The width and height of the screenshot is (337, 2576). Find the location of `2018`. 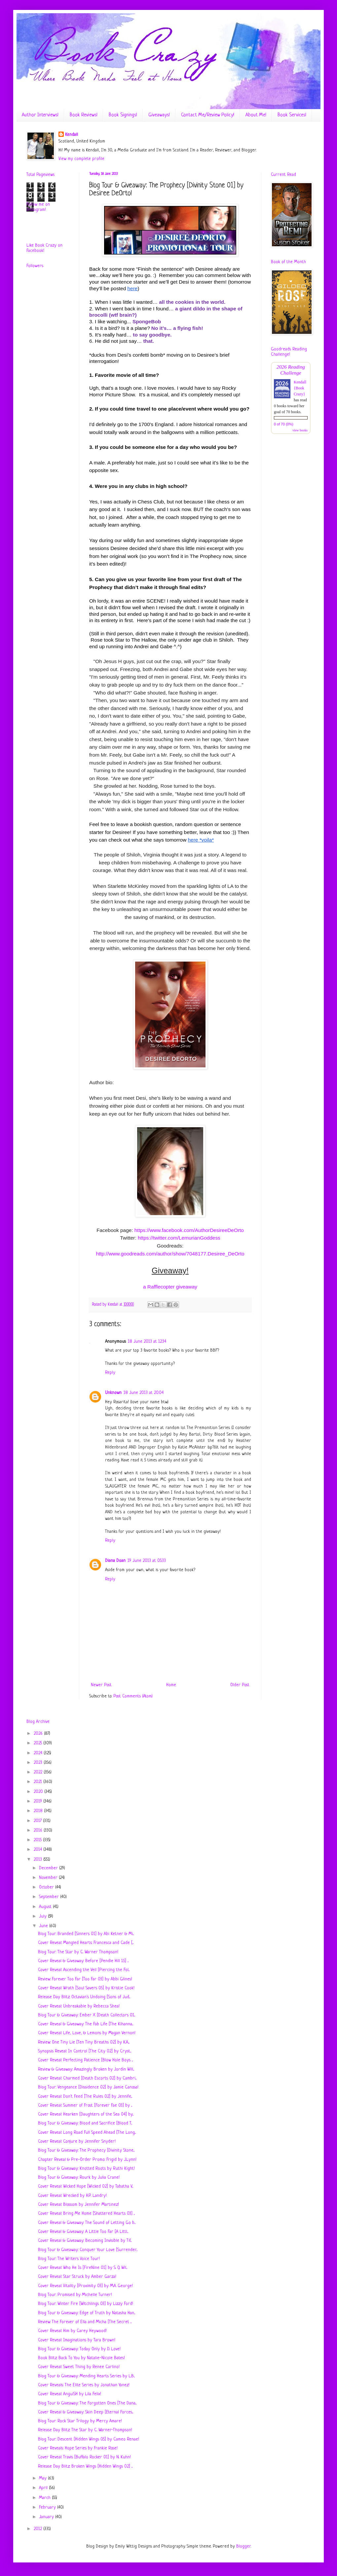

2018 is located at coordinates (39, 1810).